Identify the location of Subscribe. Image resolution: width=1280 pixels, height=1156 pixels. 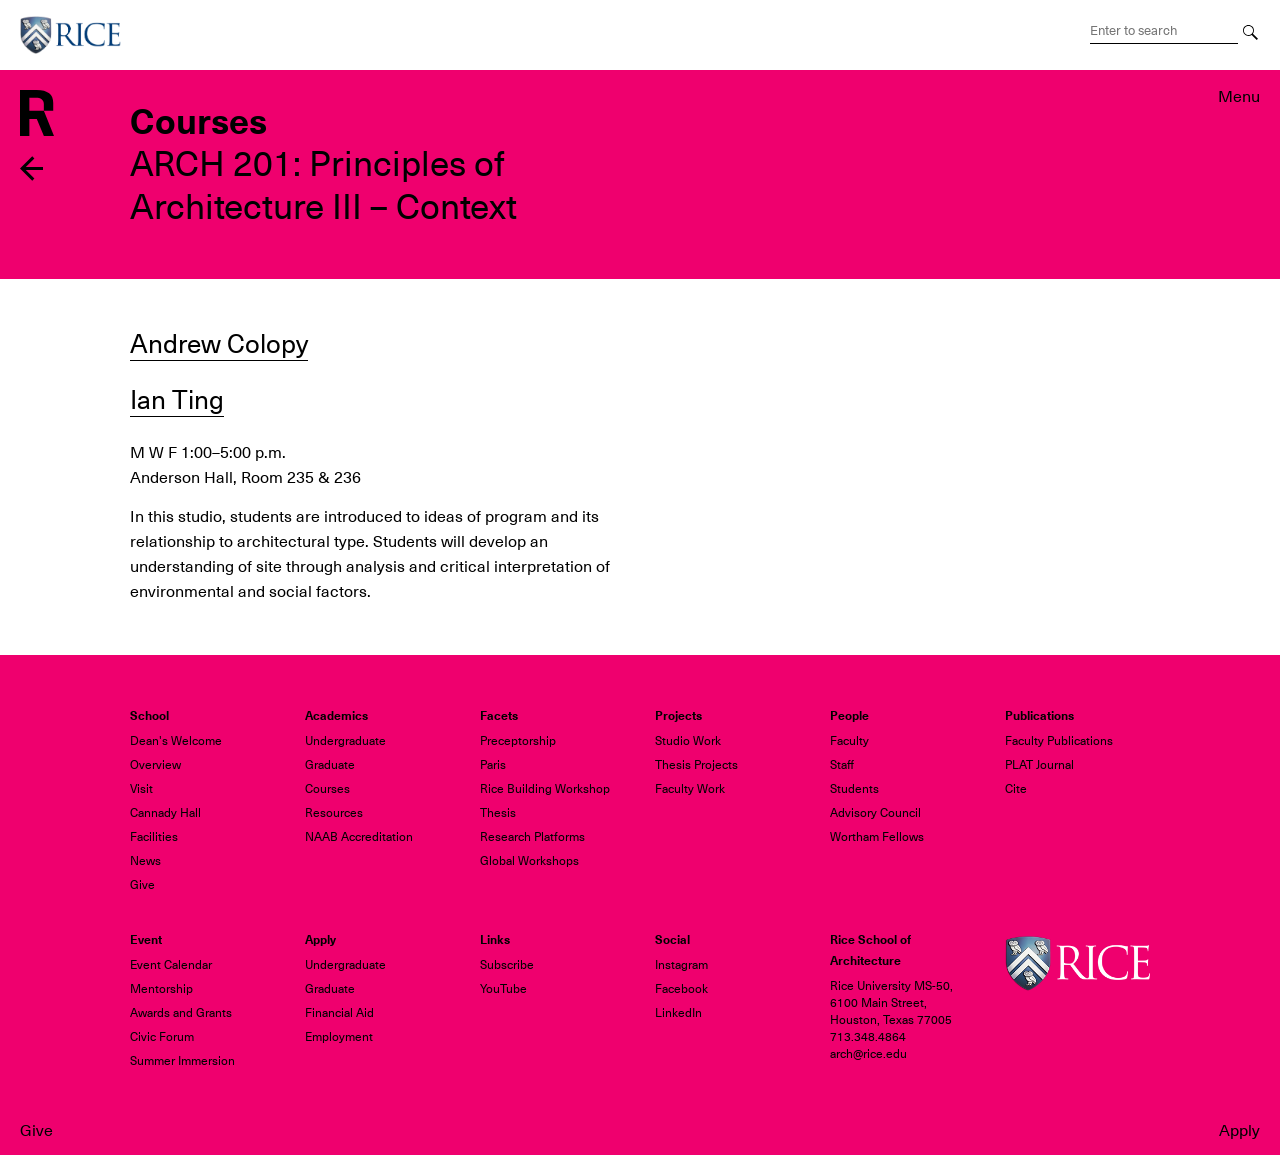
(507, 965).